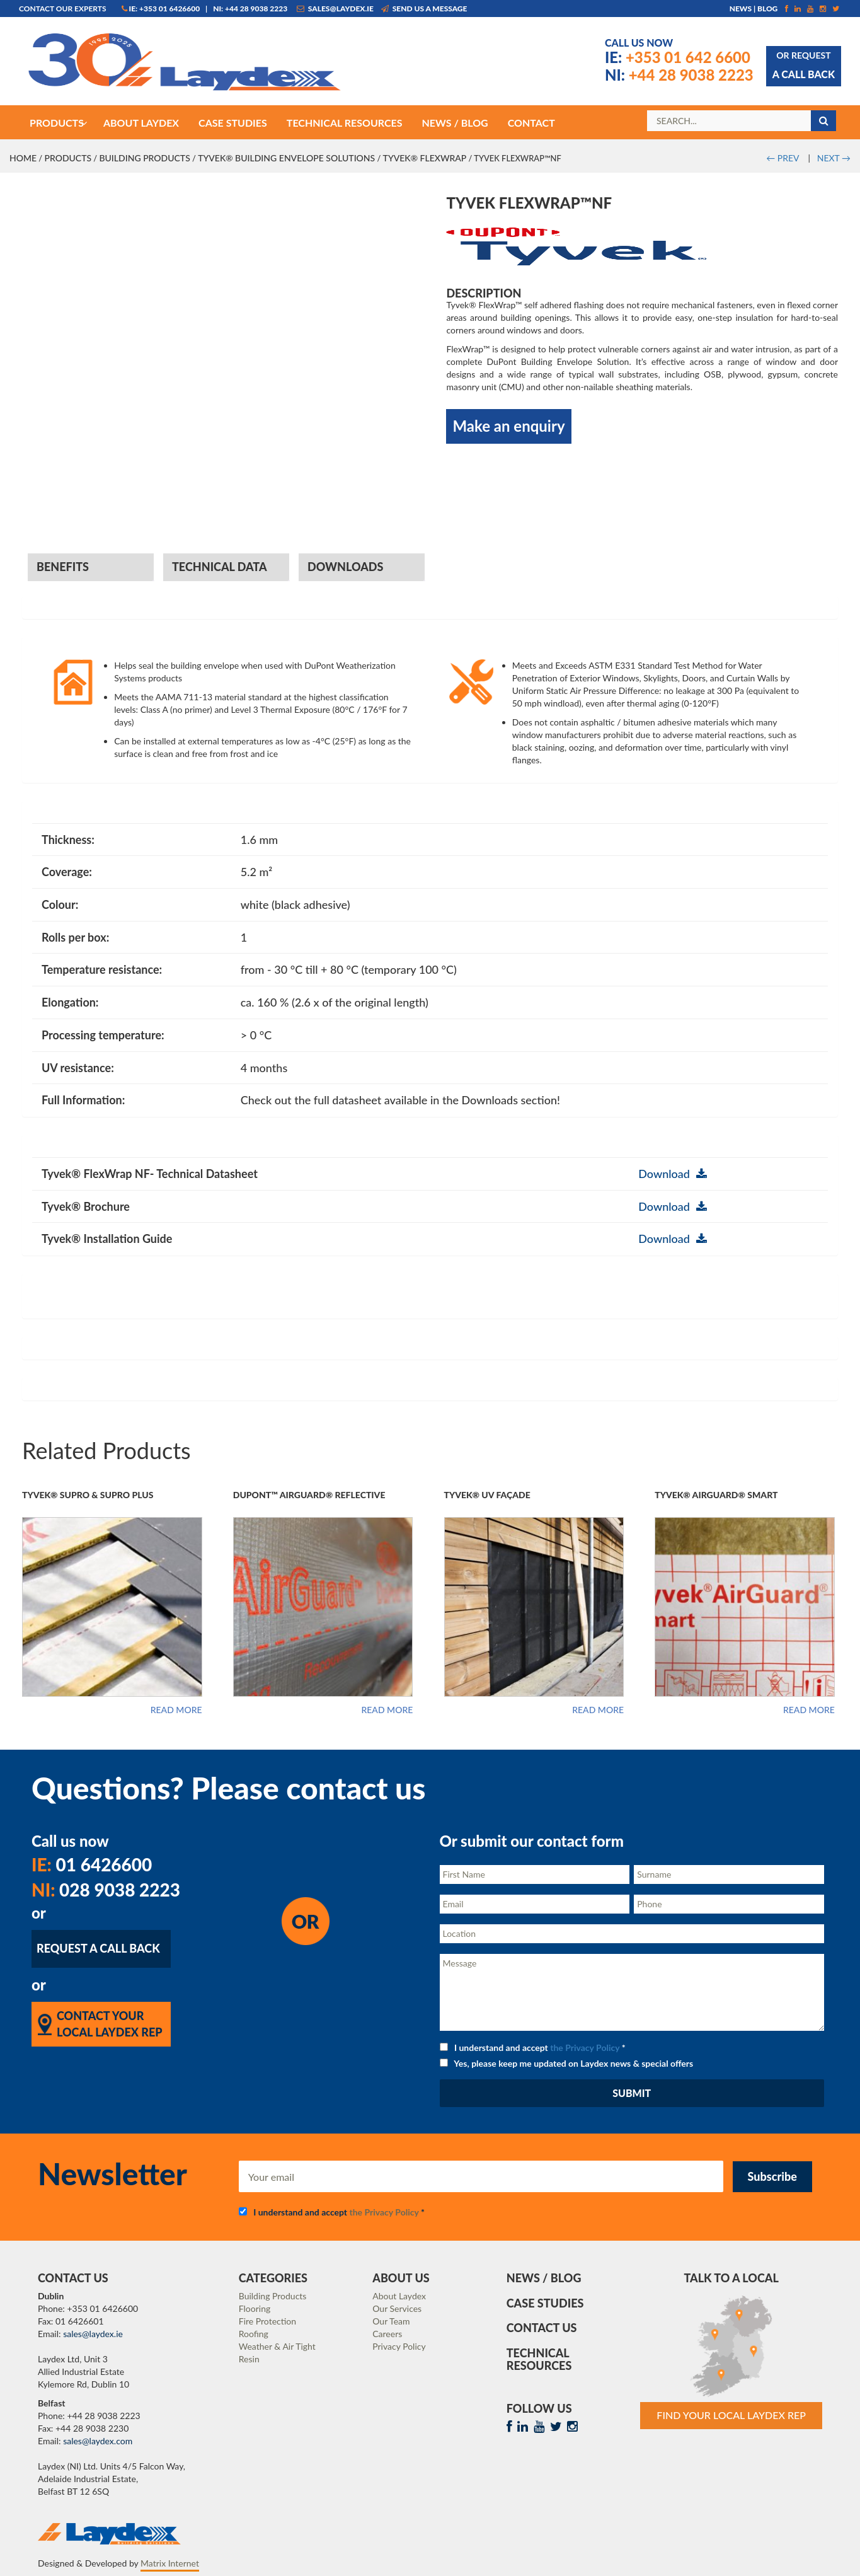  Describe the element at coordinates (63, 567) in the screenshot. I see `Benefits` at that location.